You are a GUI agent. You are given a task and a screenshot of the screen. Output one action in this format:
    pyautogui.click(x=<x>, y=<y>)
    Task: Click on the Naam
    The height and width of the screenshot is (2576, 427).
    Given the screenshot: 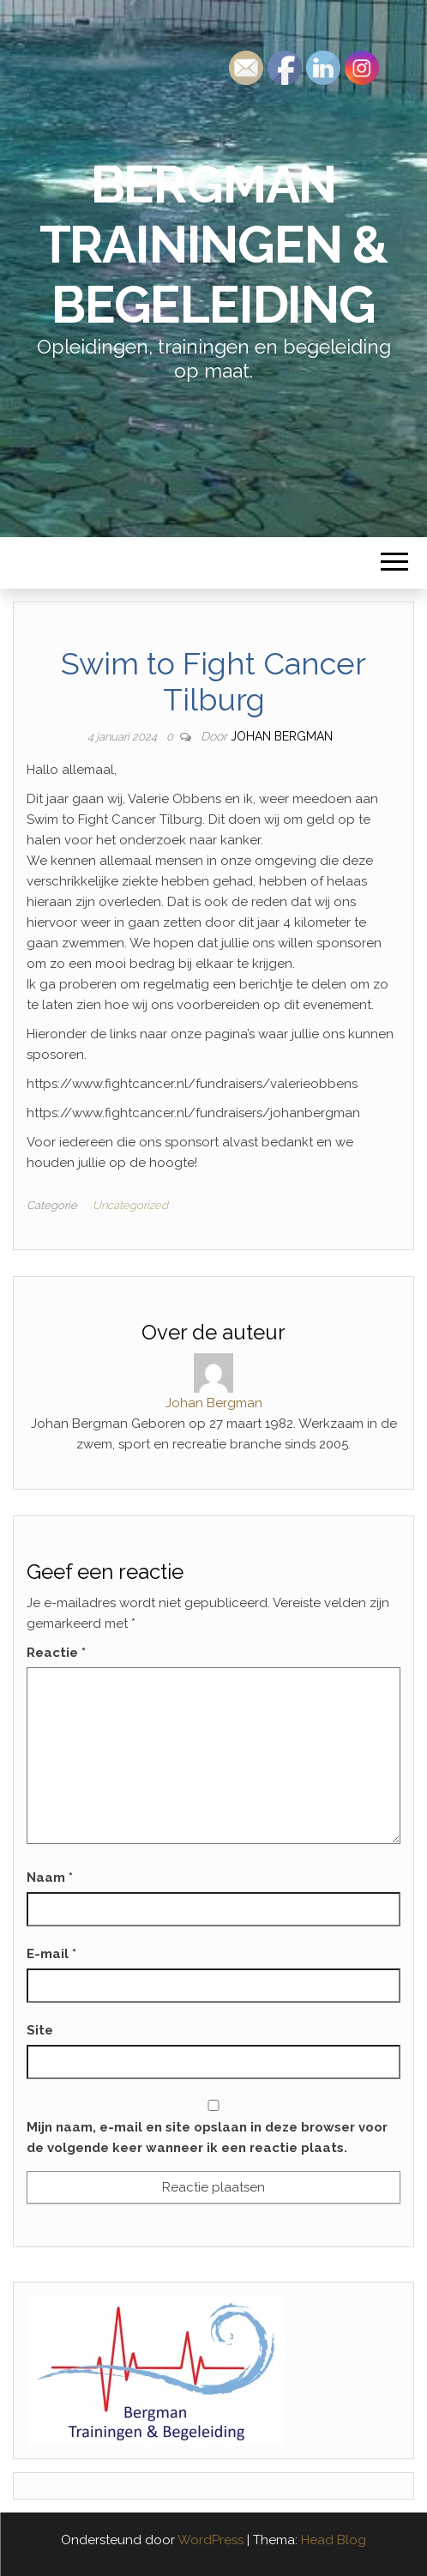 What is the action you would take?
    pyautogui.click(x=50, y=1877)
    